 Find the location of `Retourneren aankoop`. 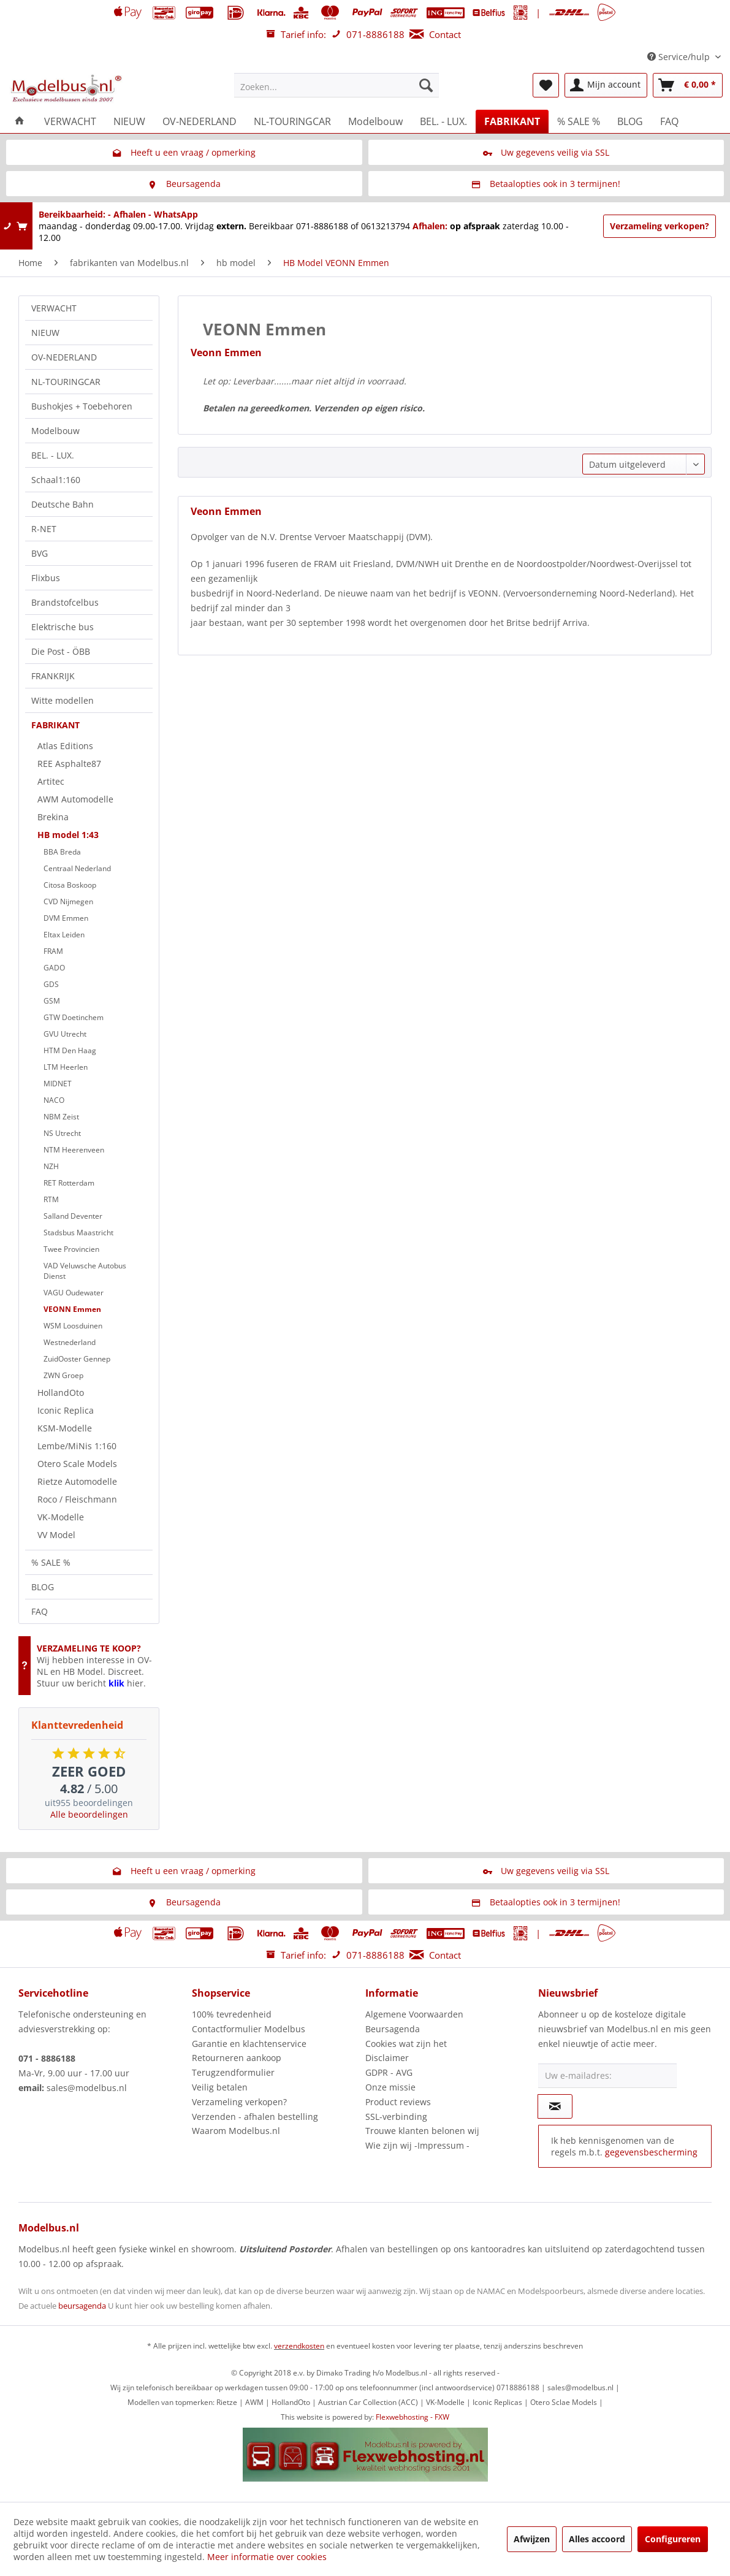

Retourneren aankoop is located at coordinates (236, 2057).